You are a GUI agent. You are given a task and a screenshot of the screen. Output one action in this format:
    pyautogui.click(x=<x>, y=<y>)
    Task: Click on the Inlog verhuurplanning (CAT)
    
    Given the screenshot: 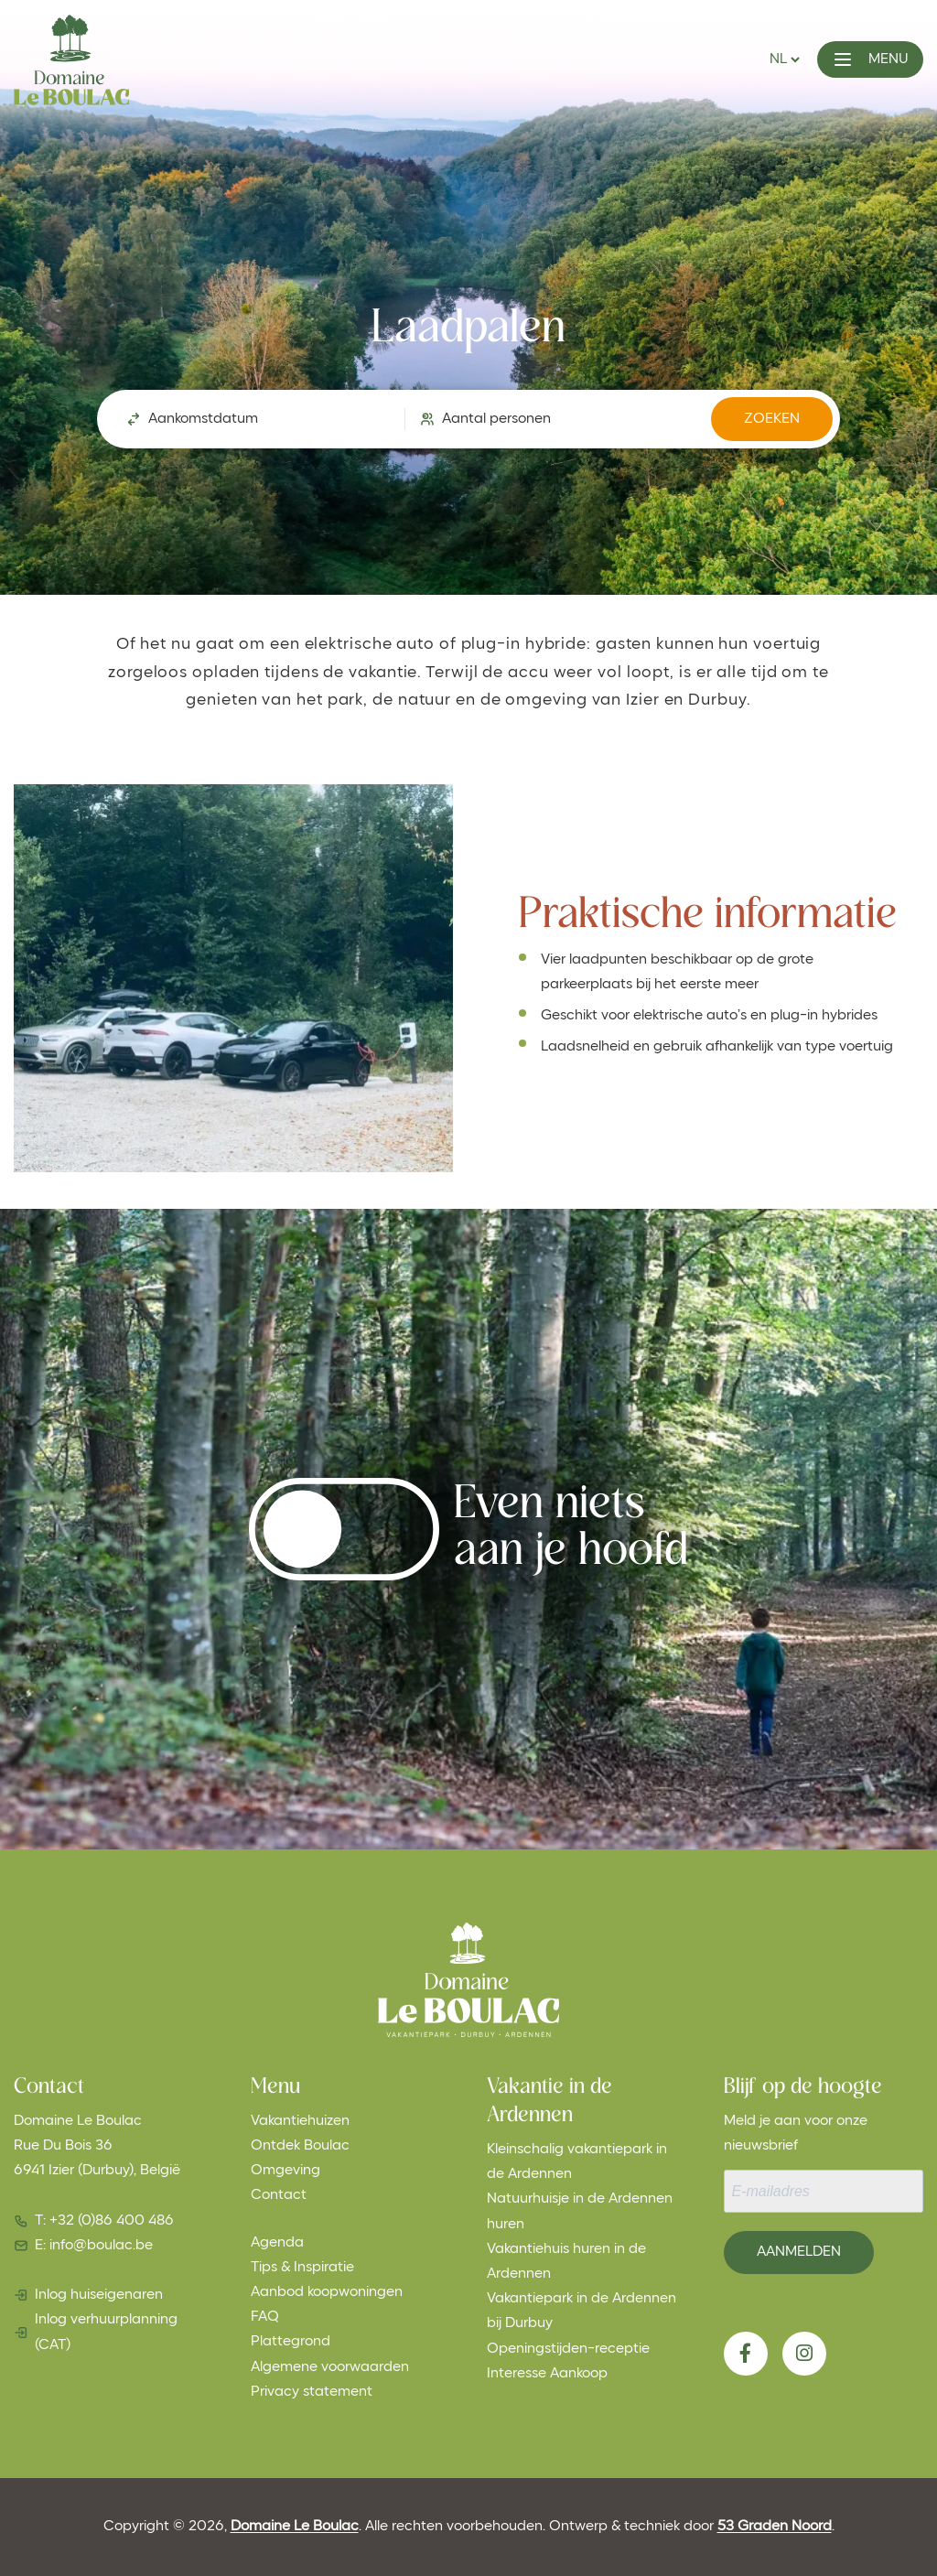 What is the action you would take?
    pyautogui.click(x=106, y=2332)
    